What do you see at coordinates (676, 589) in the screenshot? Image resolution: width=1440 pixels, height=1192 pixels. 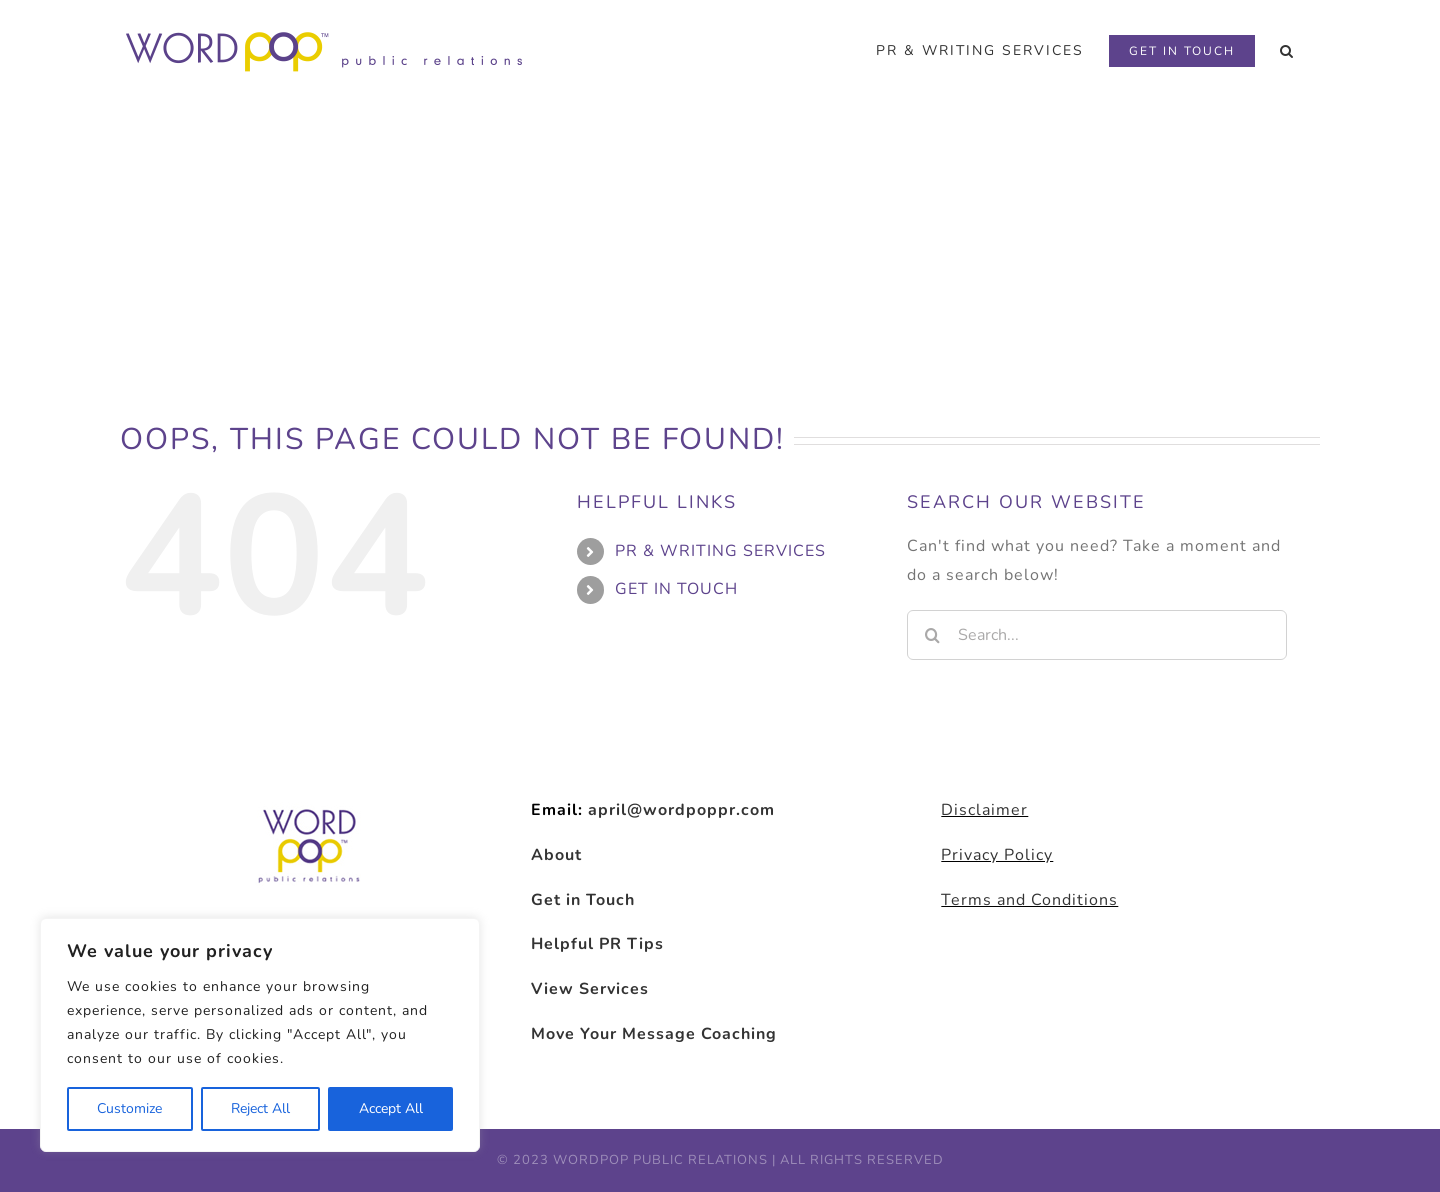 I see `GET IN TOUCH` at bounding box center [676, 589].